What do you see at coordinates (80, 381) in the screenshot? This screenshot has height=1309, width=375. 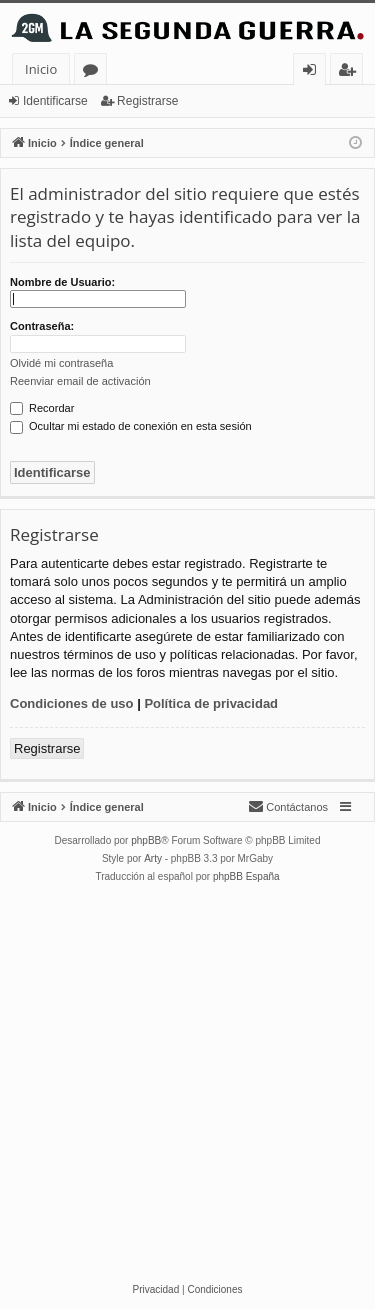 I see `Reenviar email de activación` at bounding box center [80, 381].